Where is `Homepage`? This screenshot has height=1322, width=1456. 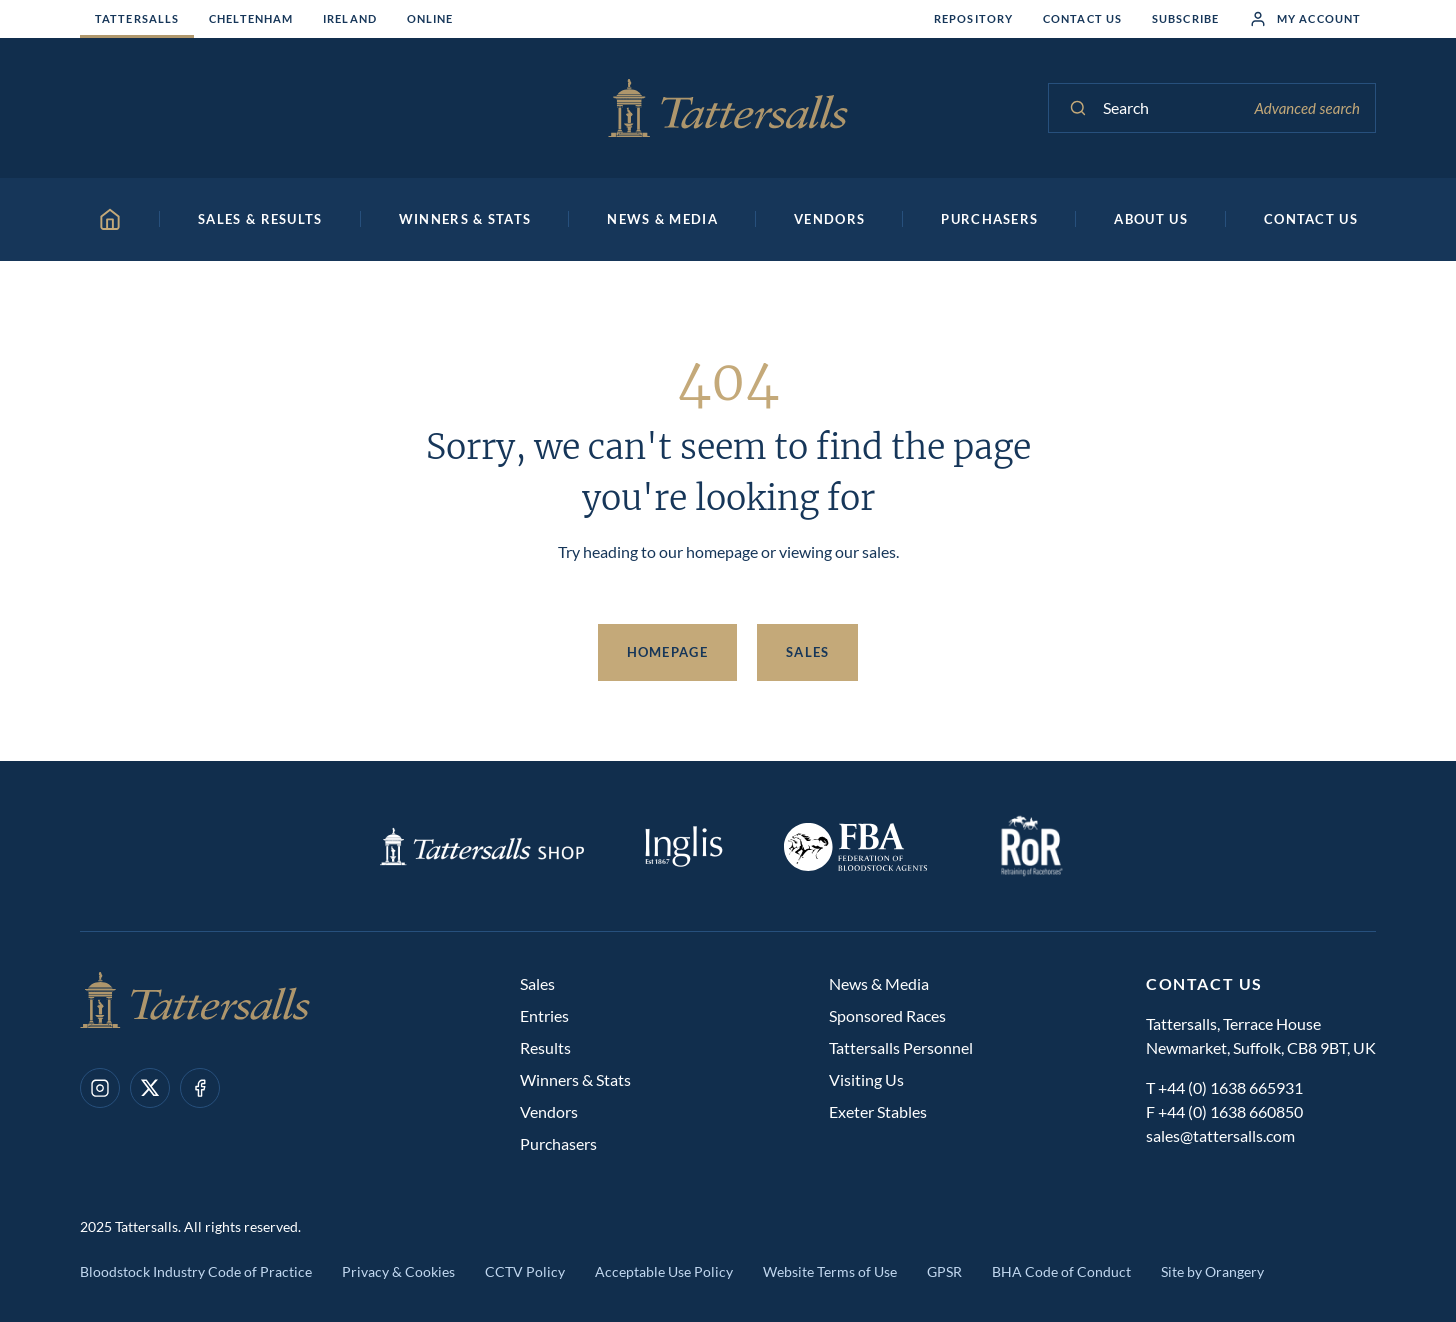
Homepage is located at coordinates (667, 652).